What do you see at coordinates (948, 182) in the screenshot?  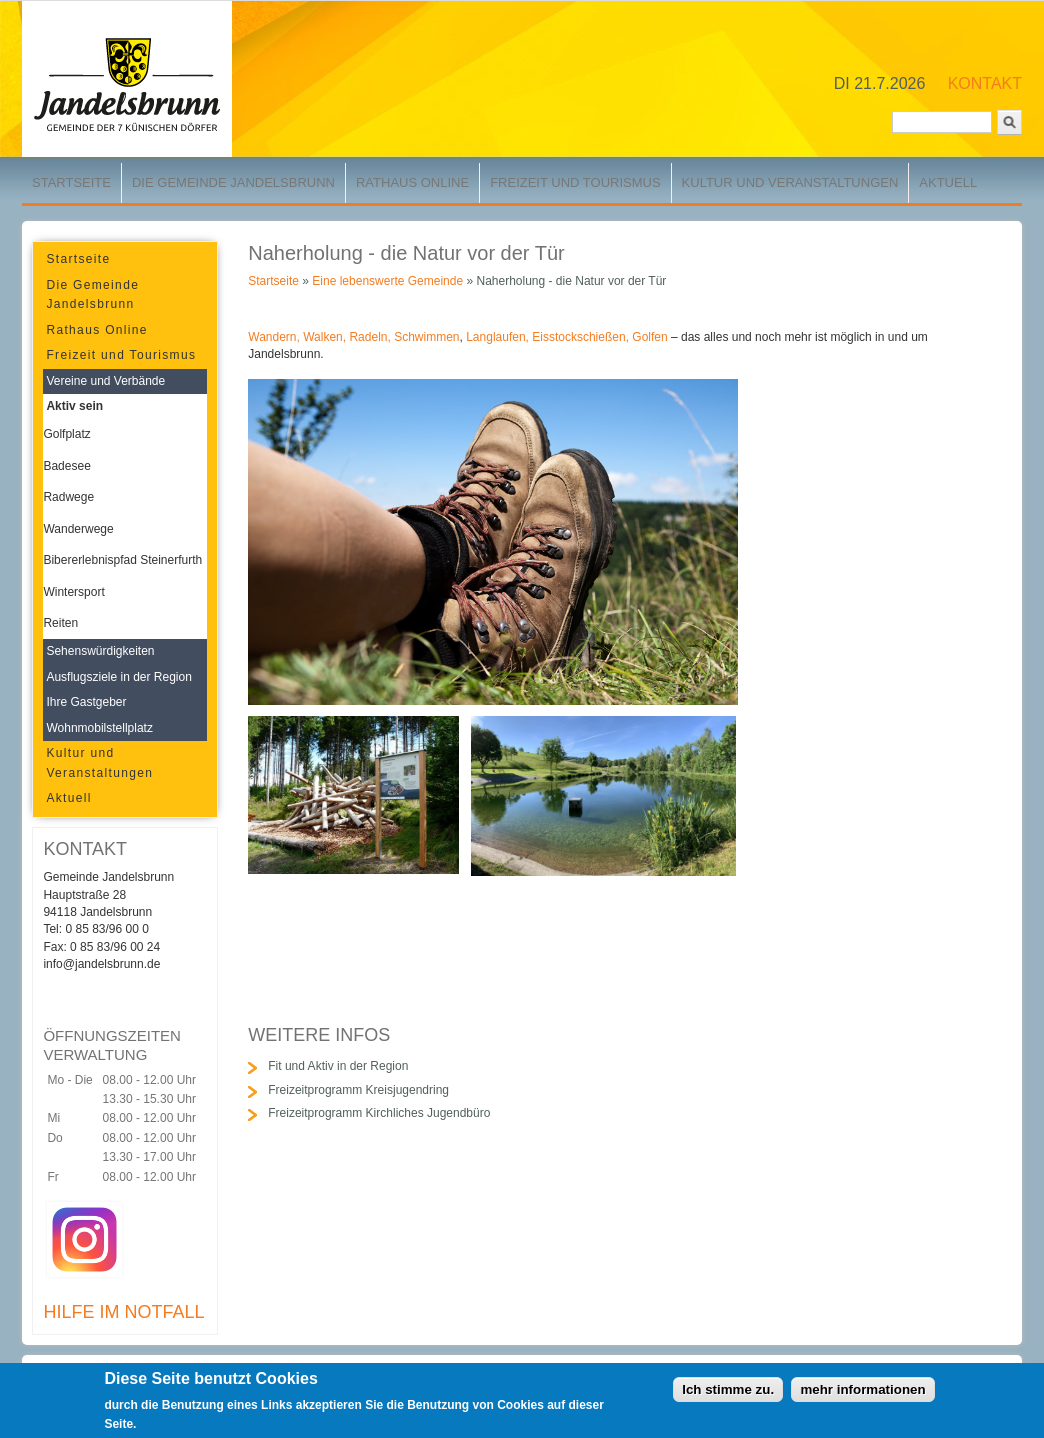 I see `Aktuell` at bounding box center [948, 182].